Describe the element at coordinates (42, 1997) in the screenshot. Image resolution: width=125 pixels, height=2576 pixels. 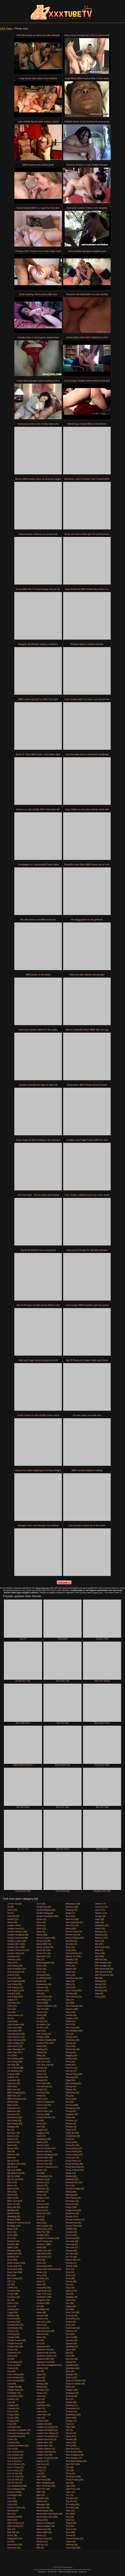
I see `Face Fucked` at that location.